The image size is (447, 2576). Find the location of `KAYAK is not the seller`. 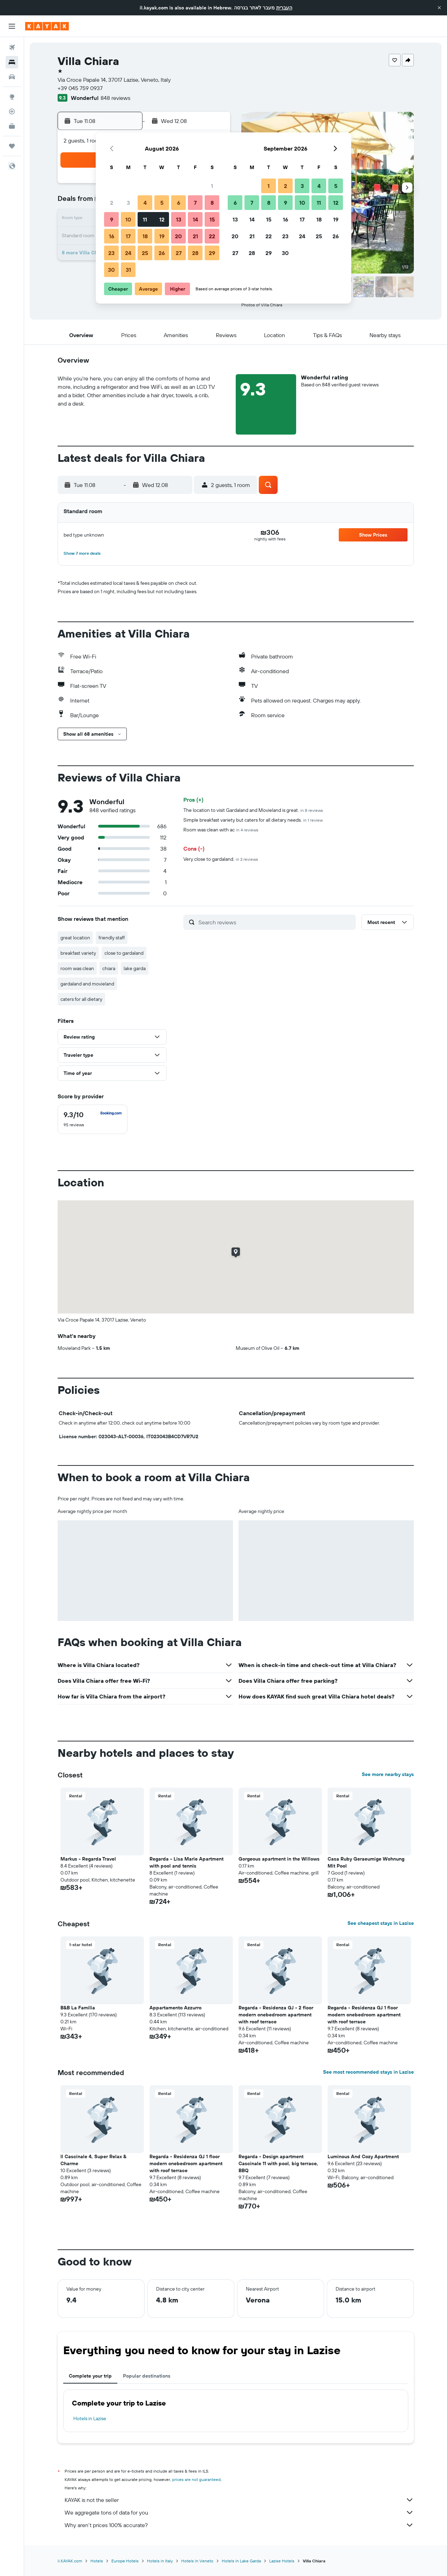

KAYAK is not the seller is located at coordinates (239, 2500).